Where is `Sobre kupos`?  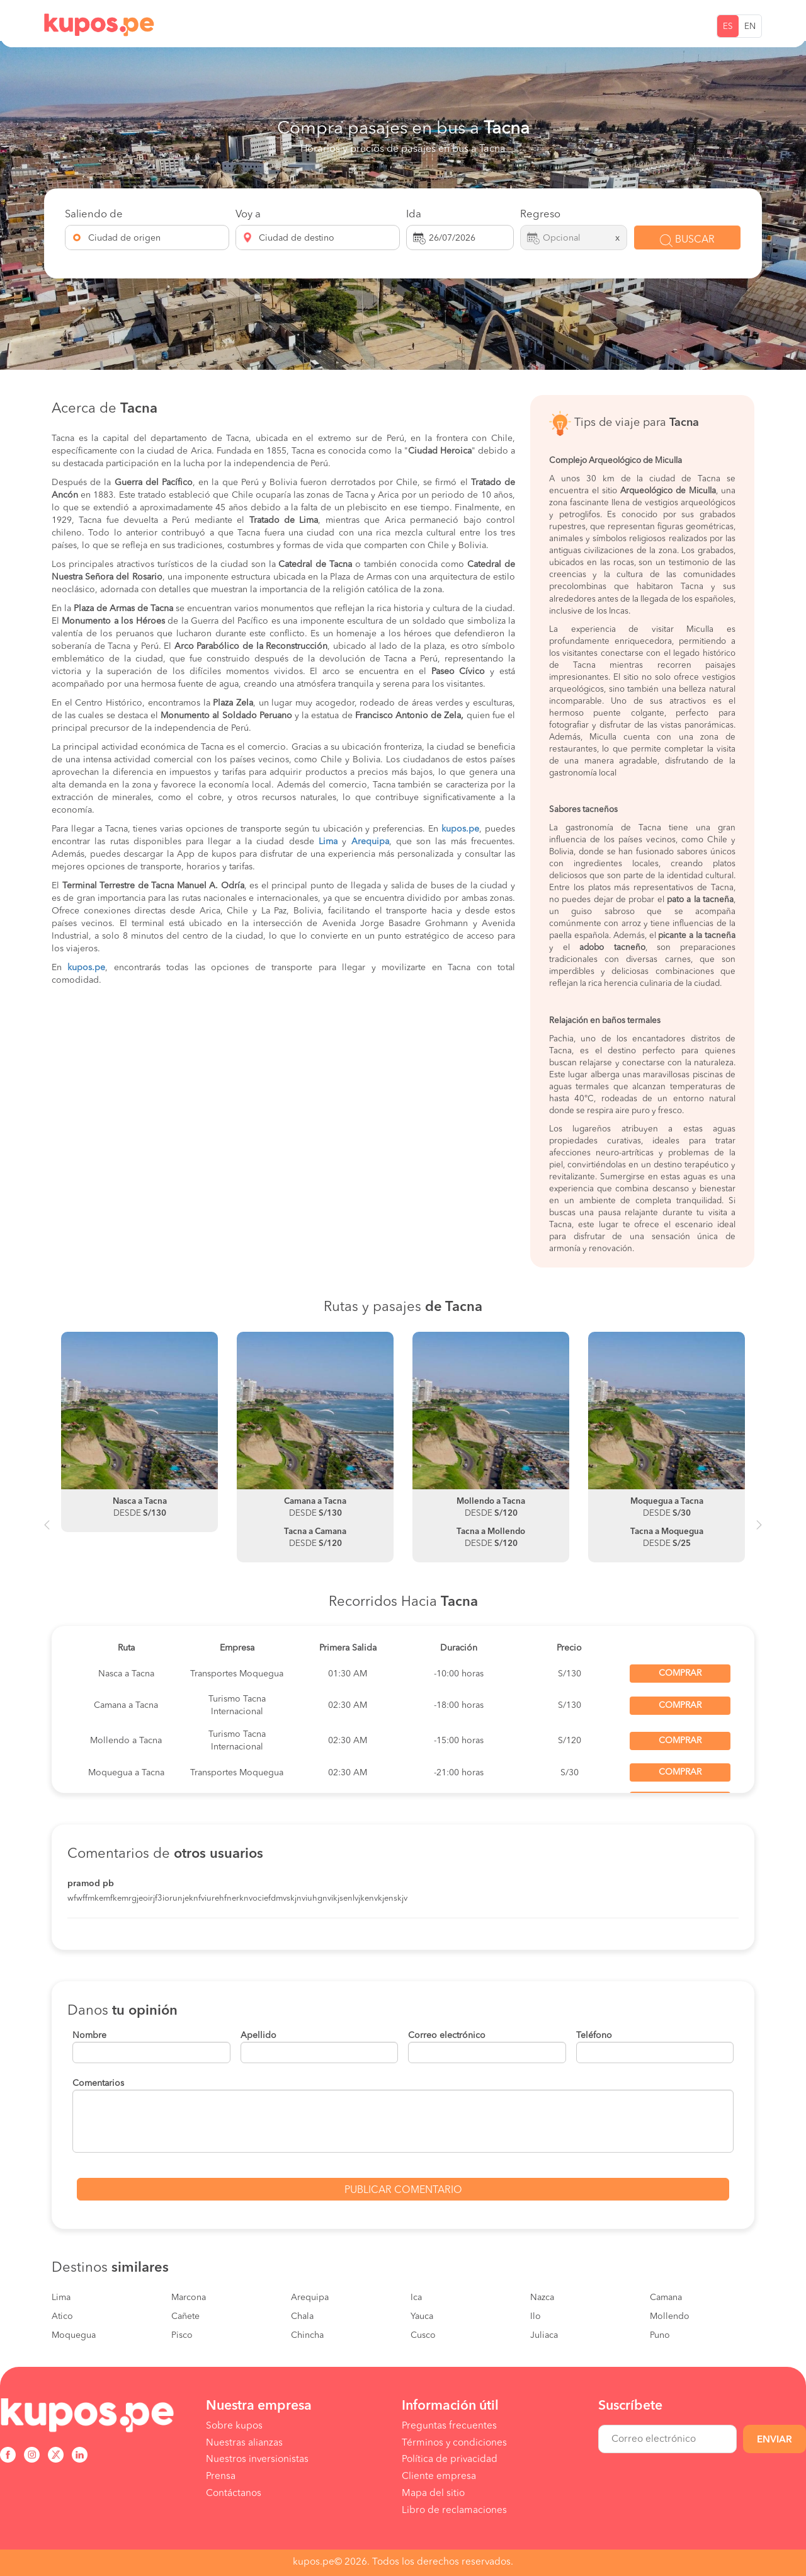 Sobre kupos is located at coordinates (234, 2426).